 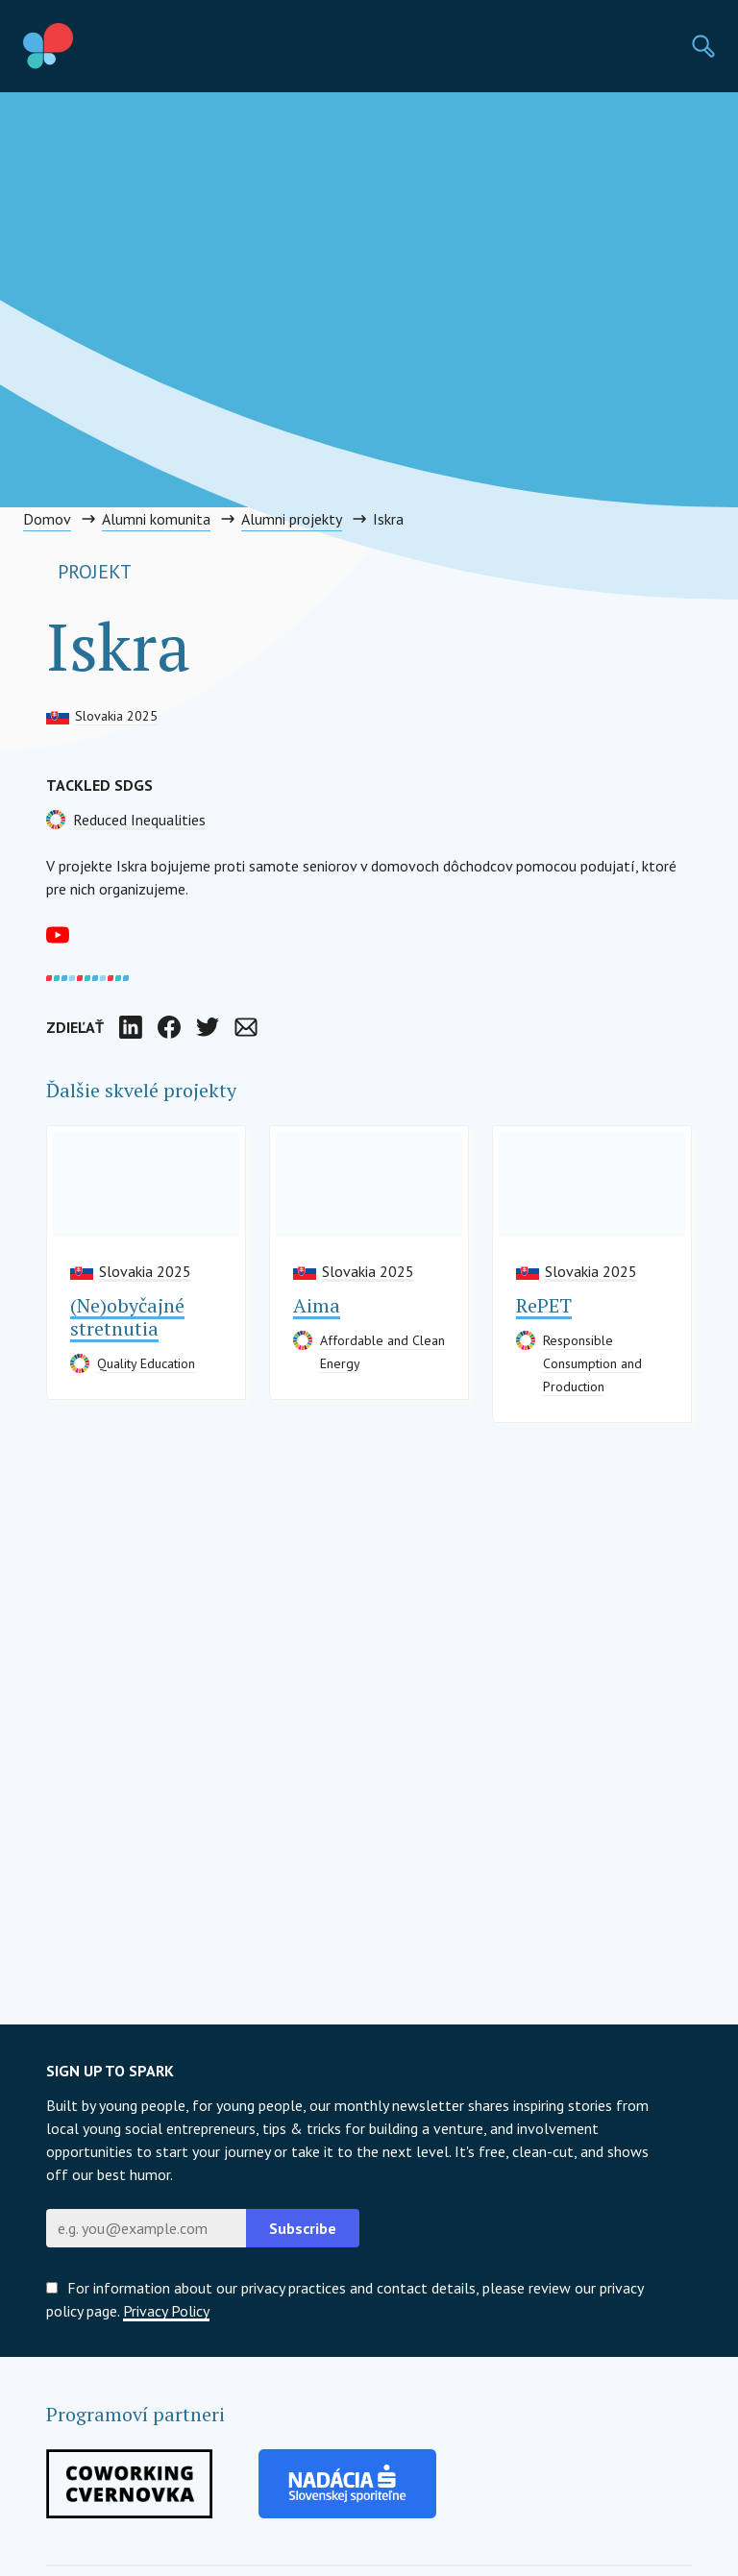 What do you see at coordinates (302, 2228) in the screenshot?
I see `Subscribe` at bounding box center [302, 2228].